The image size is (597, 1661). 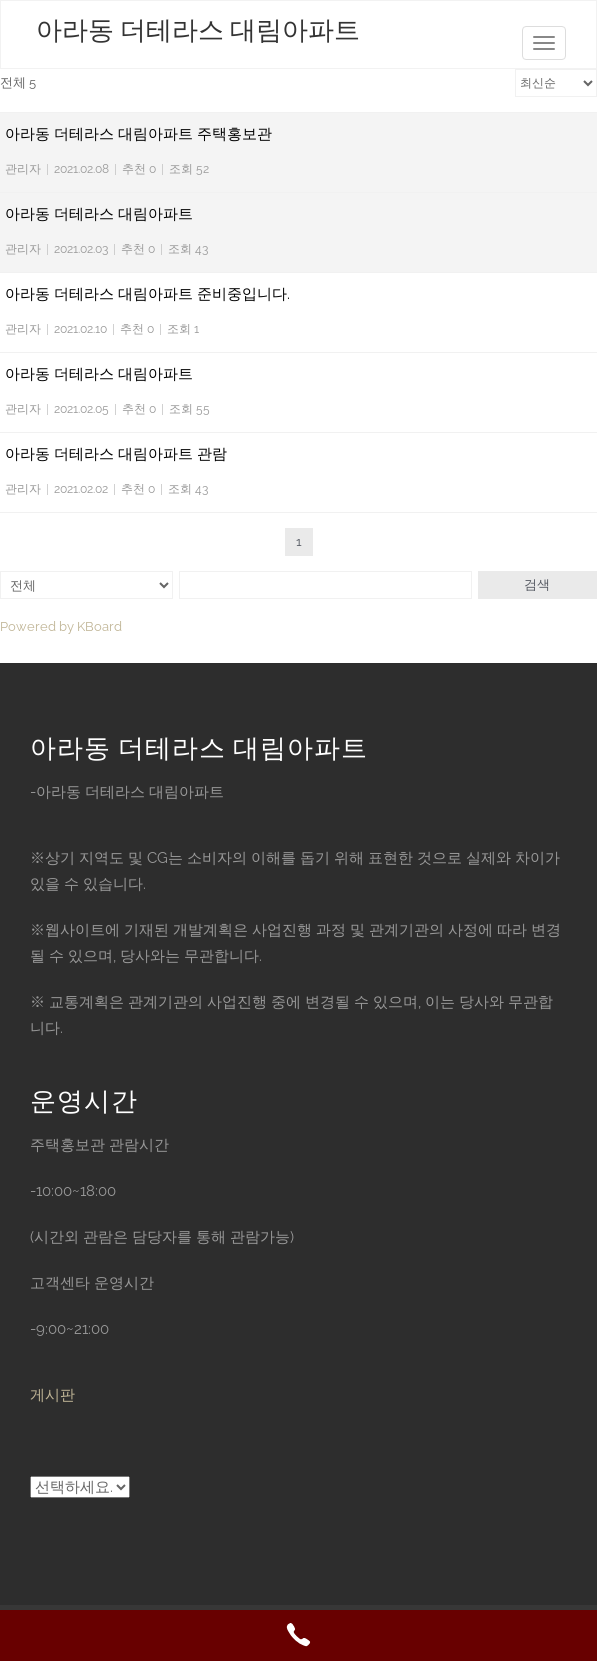 What do you see at coordinates (52, 1395) in the screenshot?
I see `게시판` at bounding box center [52, 1395].